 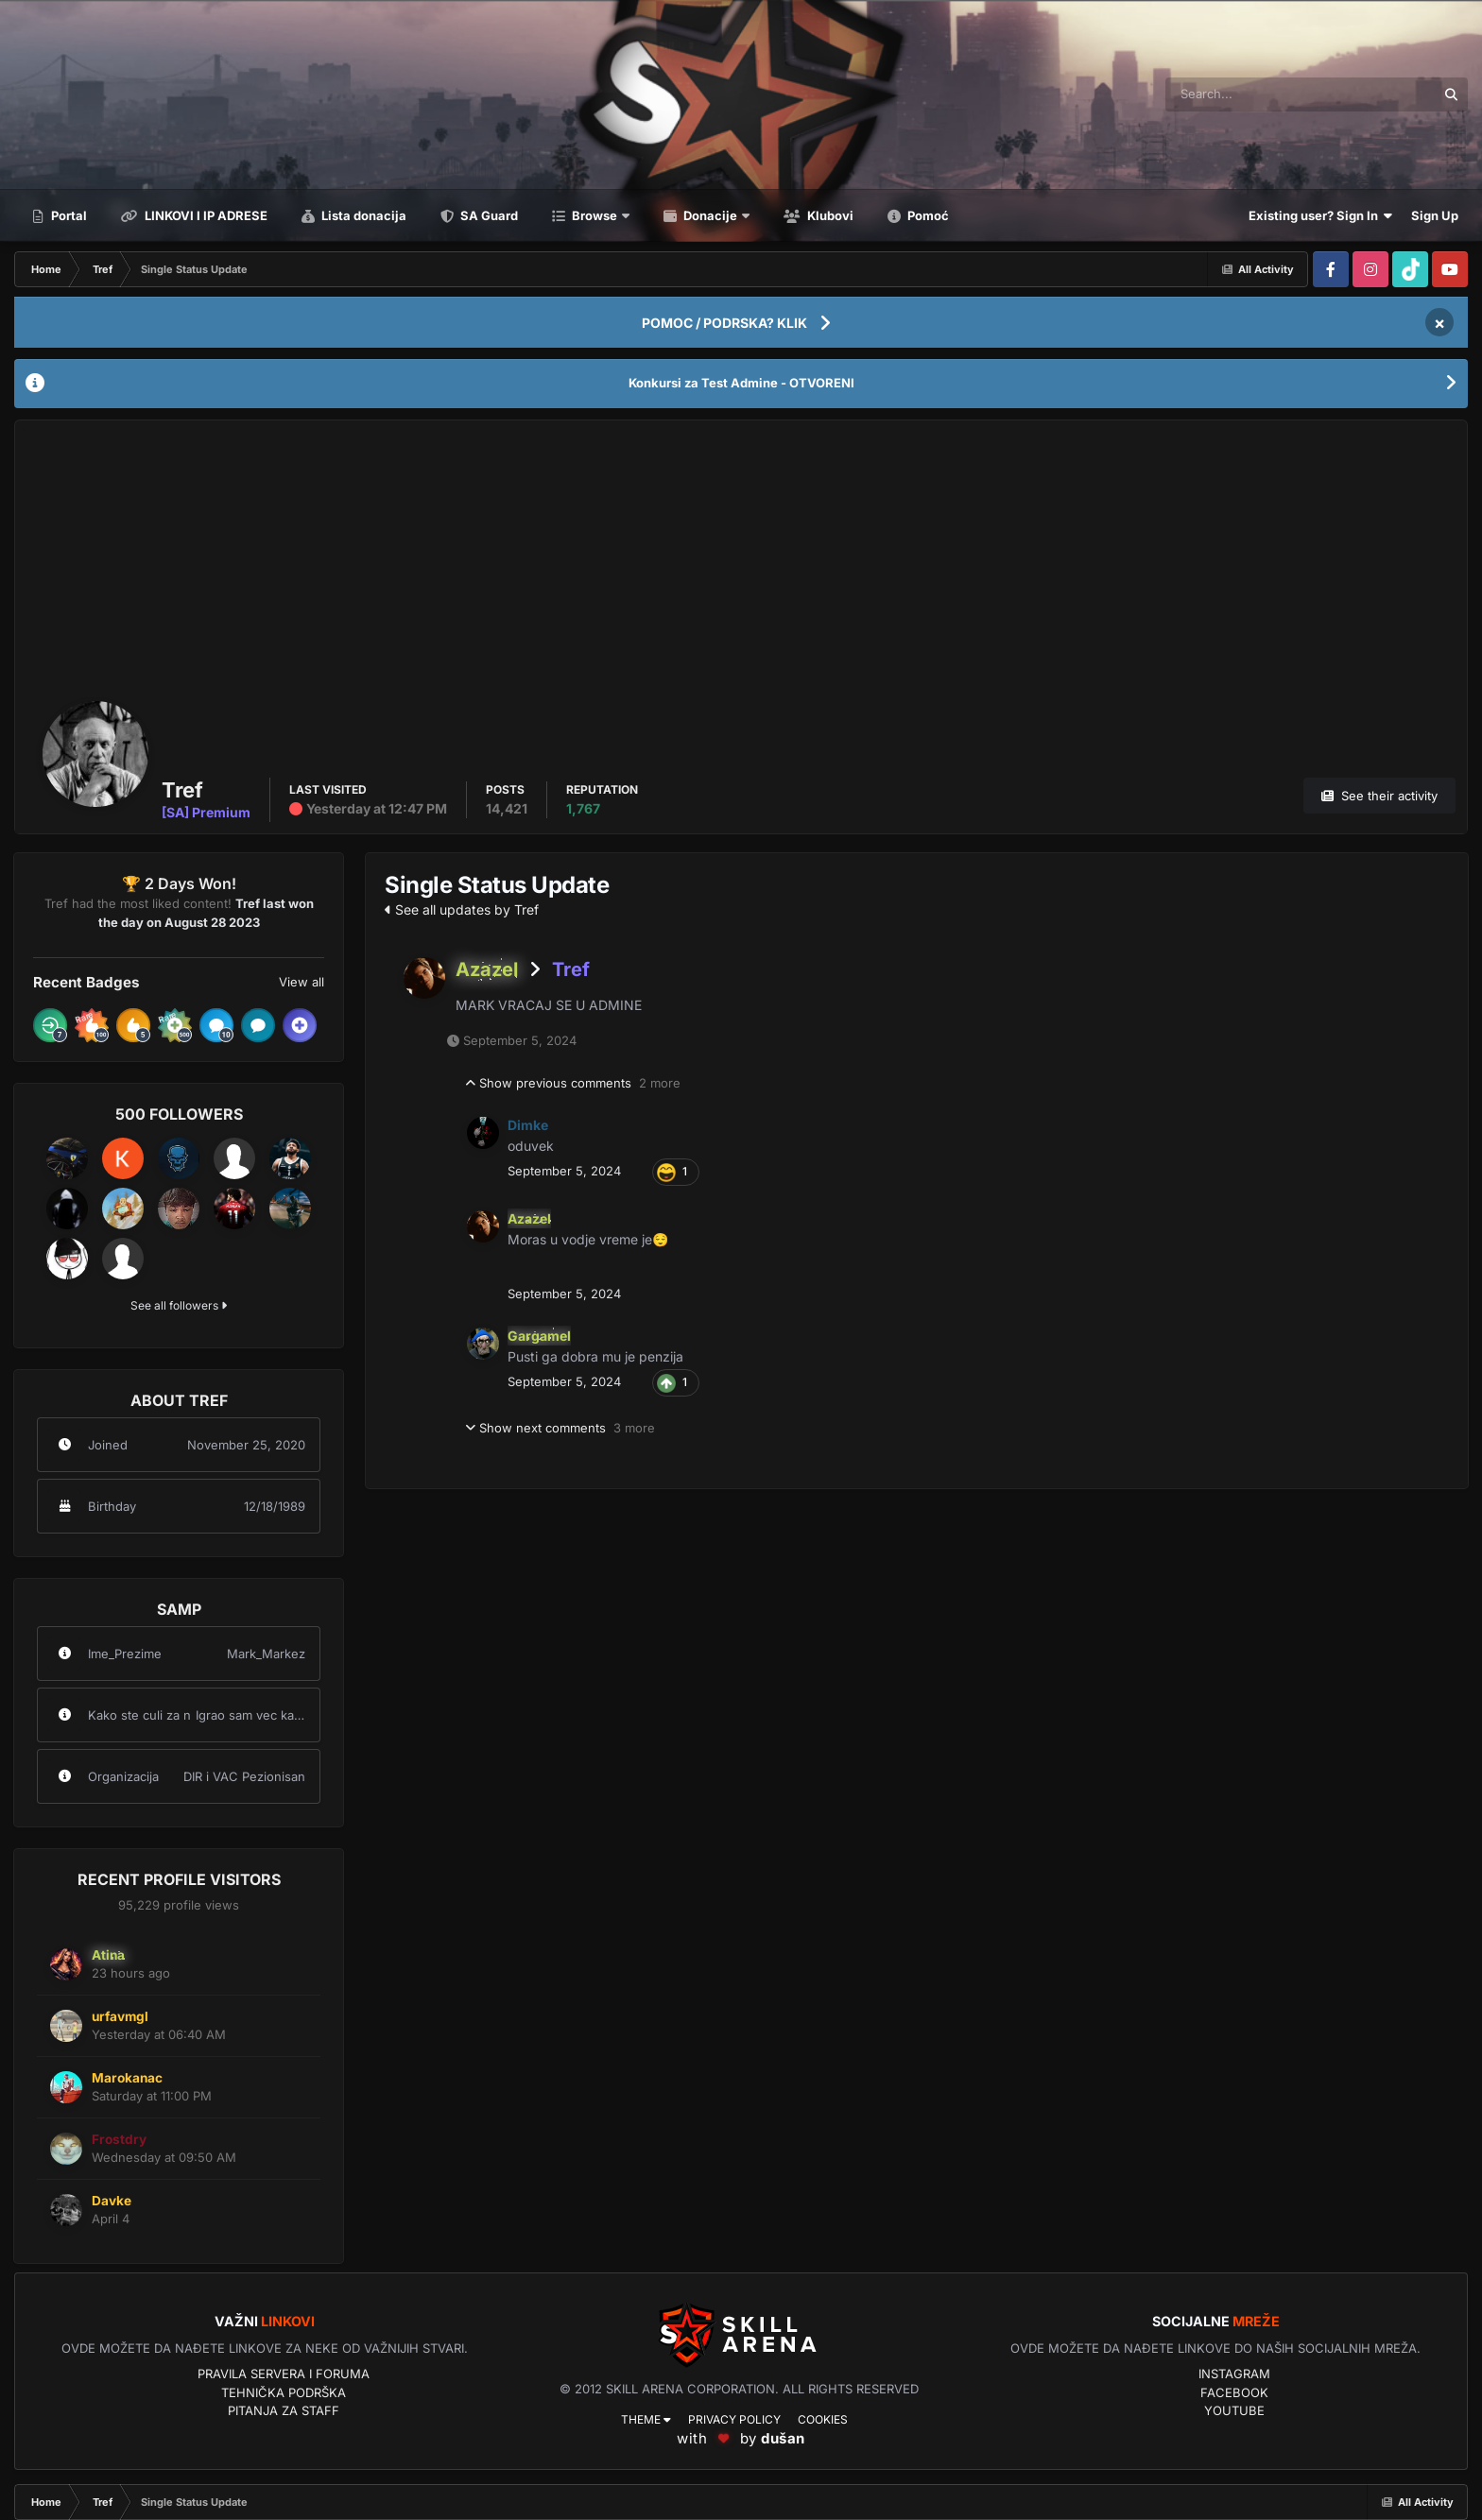 What do you see at coordinates (927, 215) in the screenshot?
I see `Pomoć` at bounding box center [927, 215].